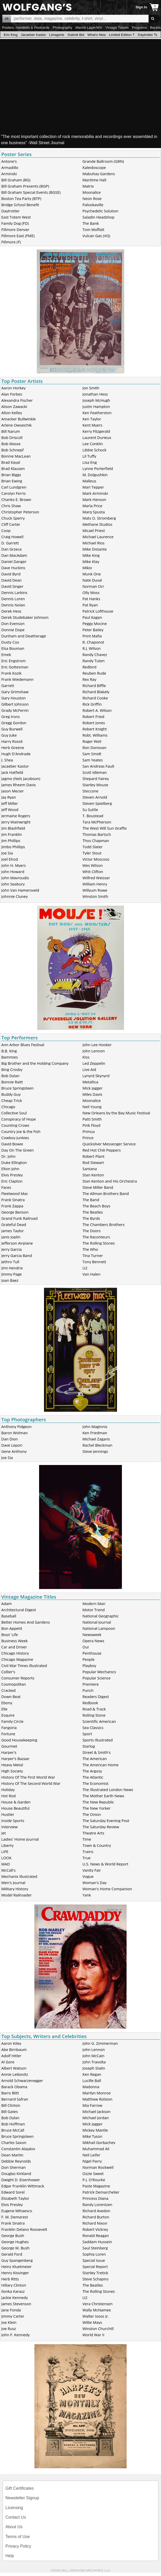  I want to click on Lynne Porterfield, so click(98, 468).